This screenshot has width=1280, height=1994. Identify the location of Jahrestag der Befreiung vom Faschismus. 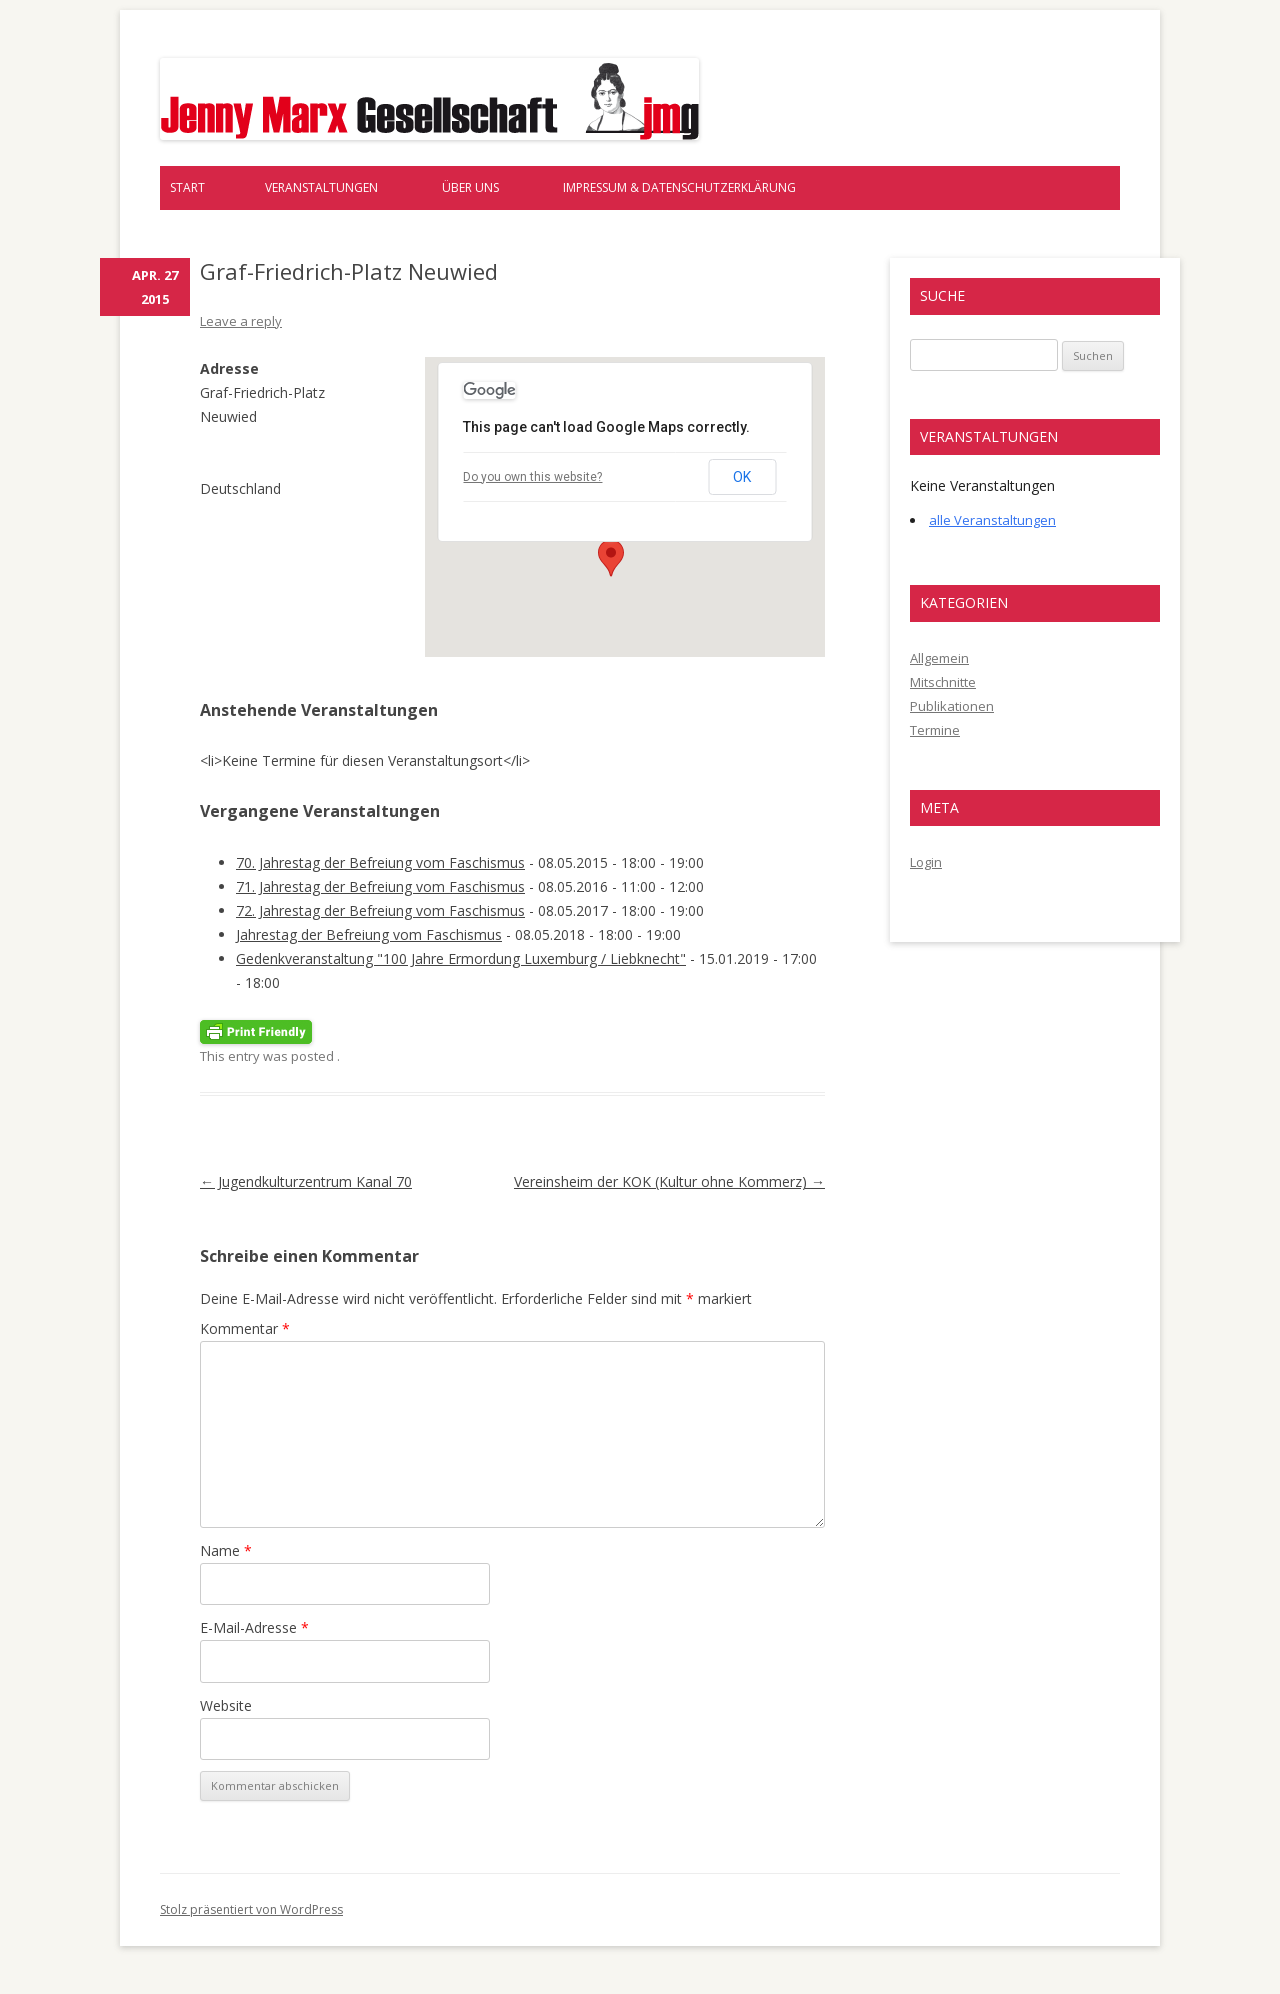
(369, 934).